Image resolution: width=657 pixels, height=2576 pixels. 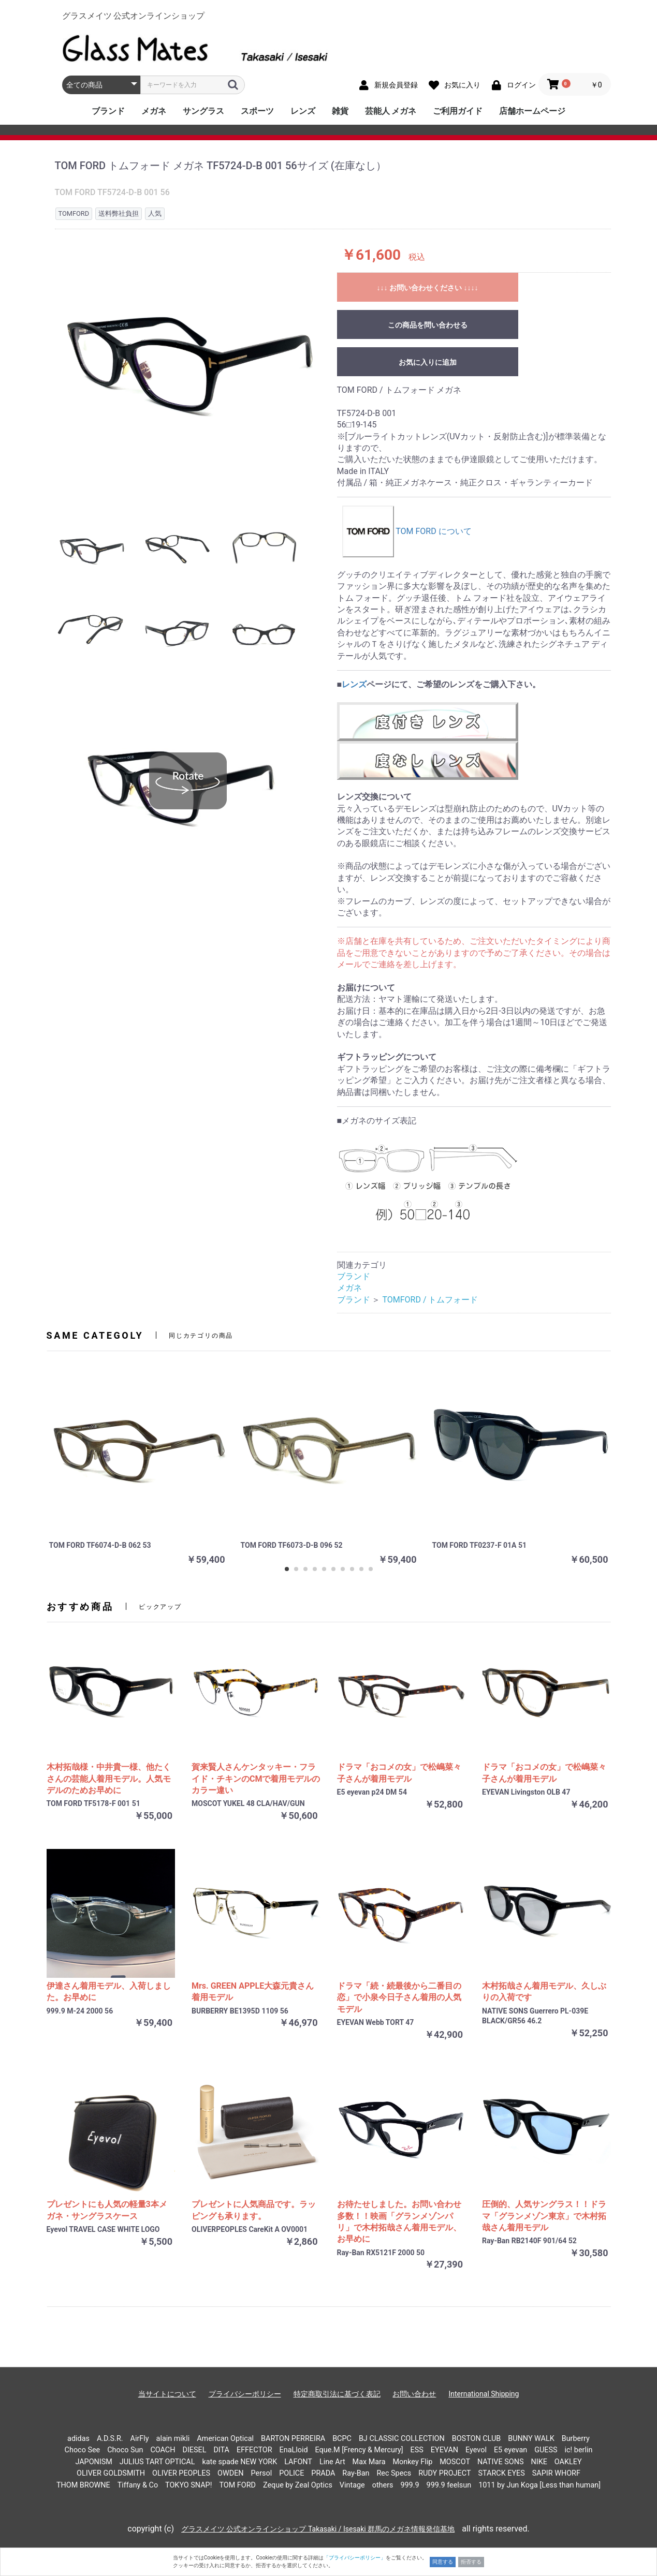 I want to click on JULIUS TART OPTICAL, so click(x=157, y=2461).